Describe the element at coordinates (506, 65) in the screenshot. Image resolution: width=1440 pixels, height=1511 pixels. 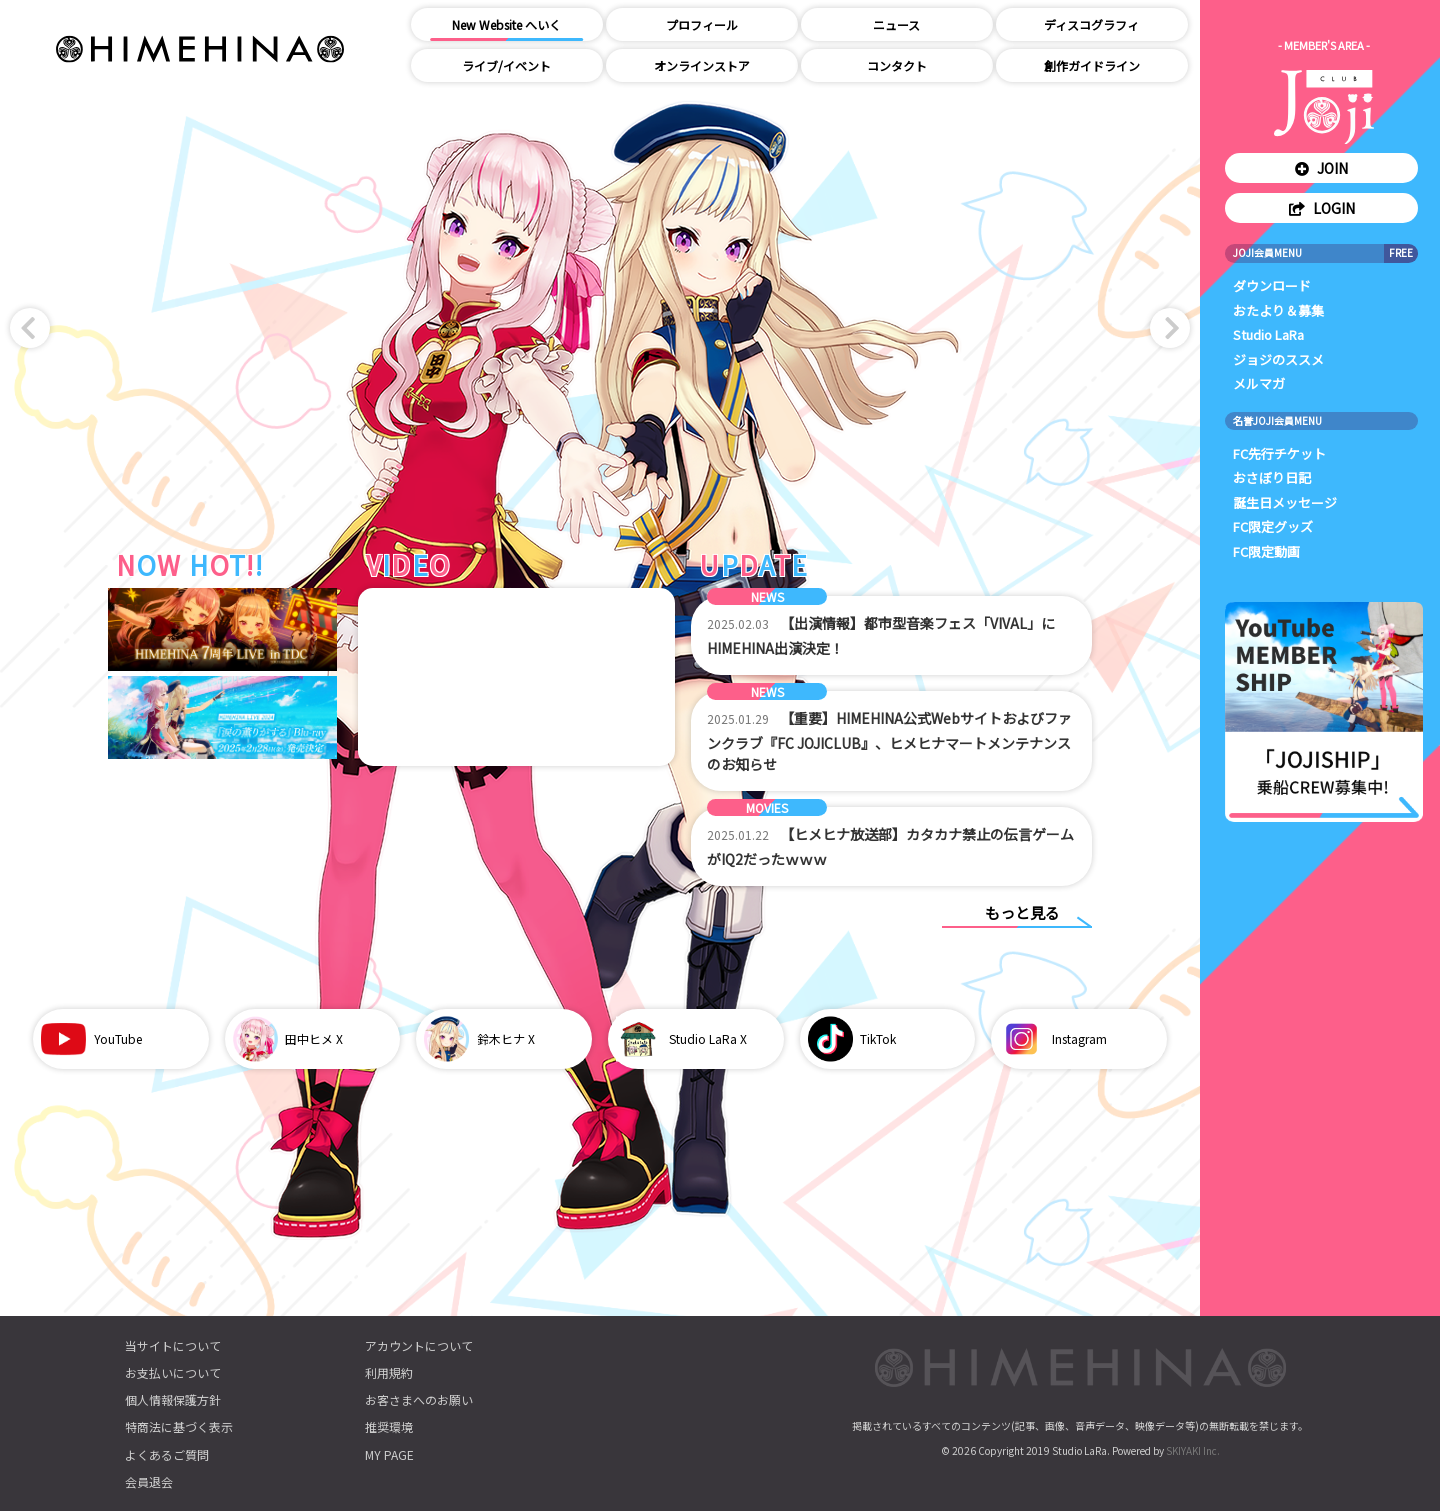
I see `ライブ/イベント` at that location.